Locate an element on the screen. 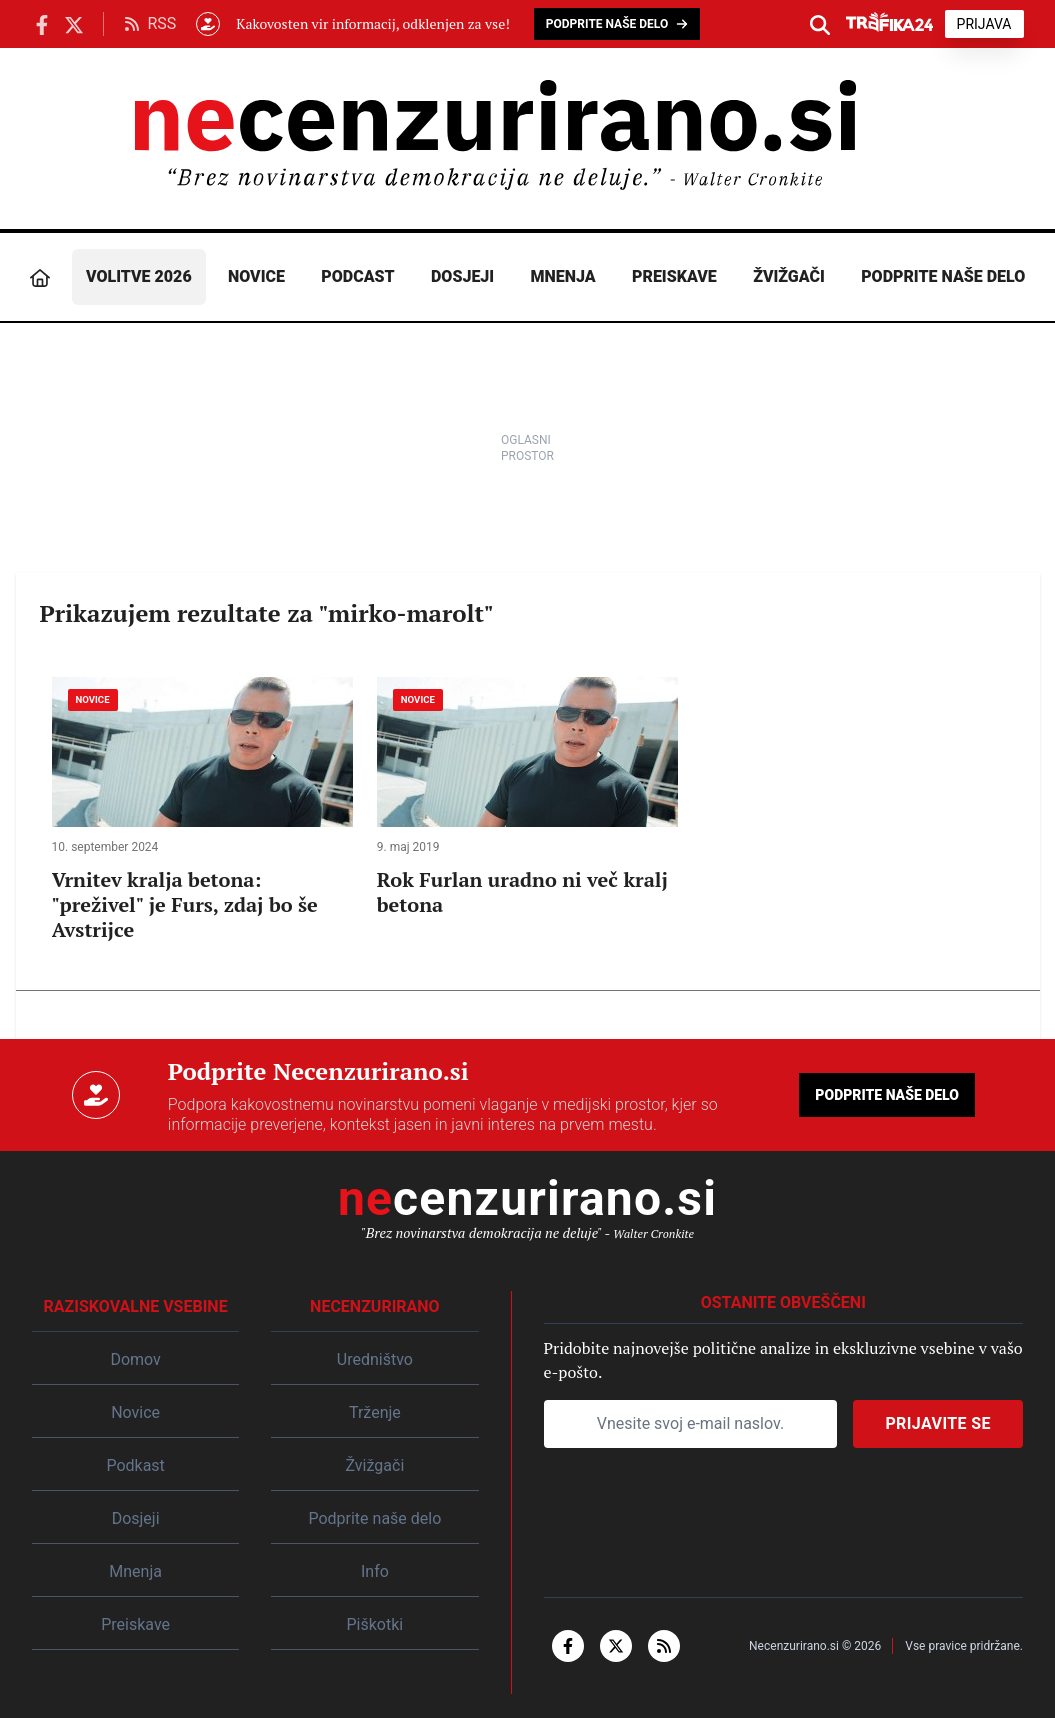 The image size is (1055, 1718). Volitve 2026 is located at coordinates (139, 276).